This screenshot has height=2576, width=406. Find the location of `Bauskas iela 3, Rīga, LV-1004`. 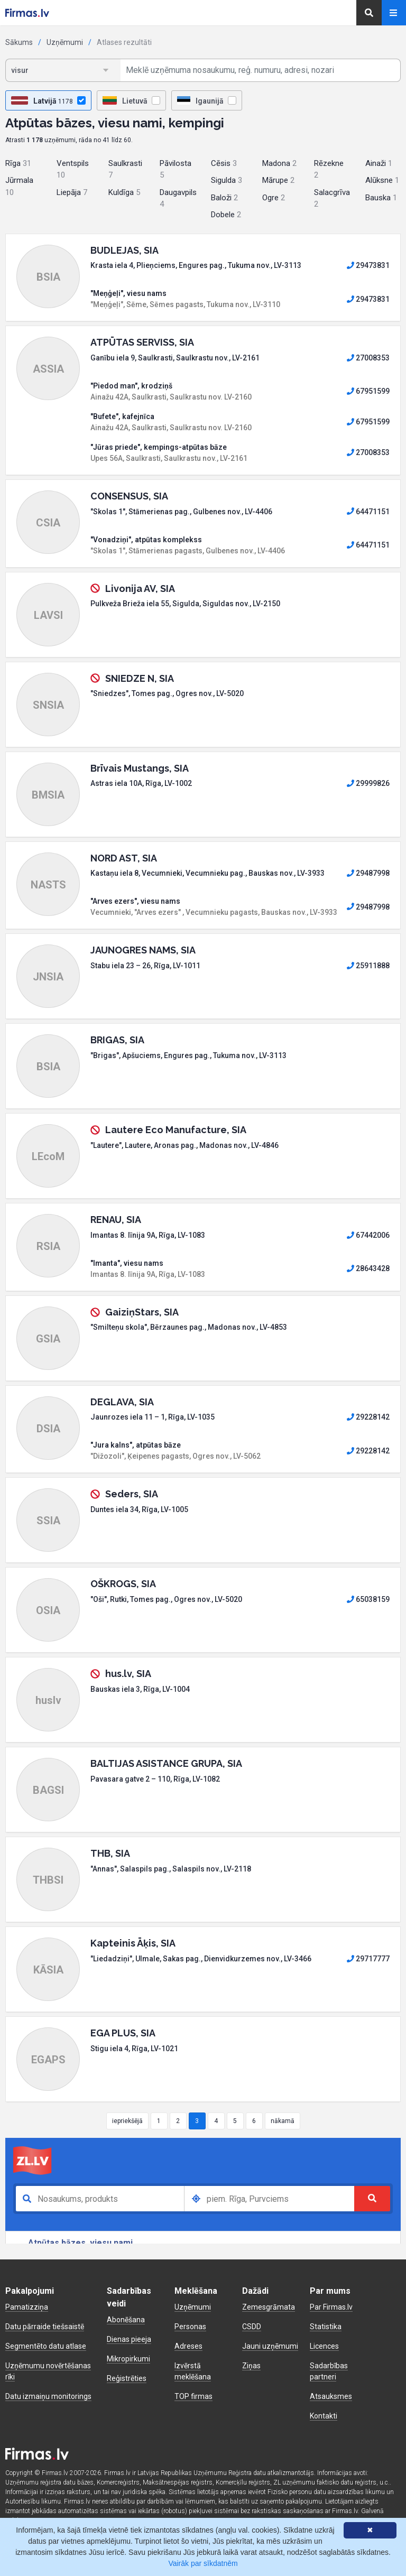

Bauskas iela 3, Rīga, LV-1004 is located at coordinates (140, 1689).